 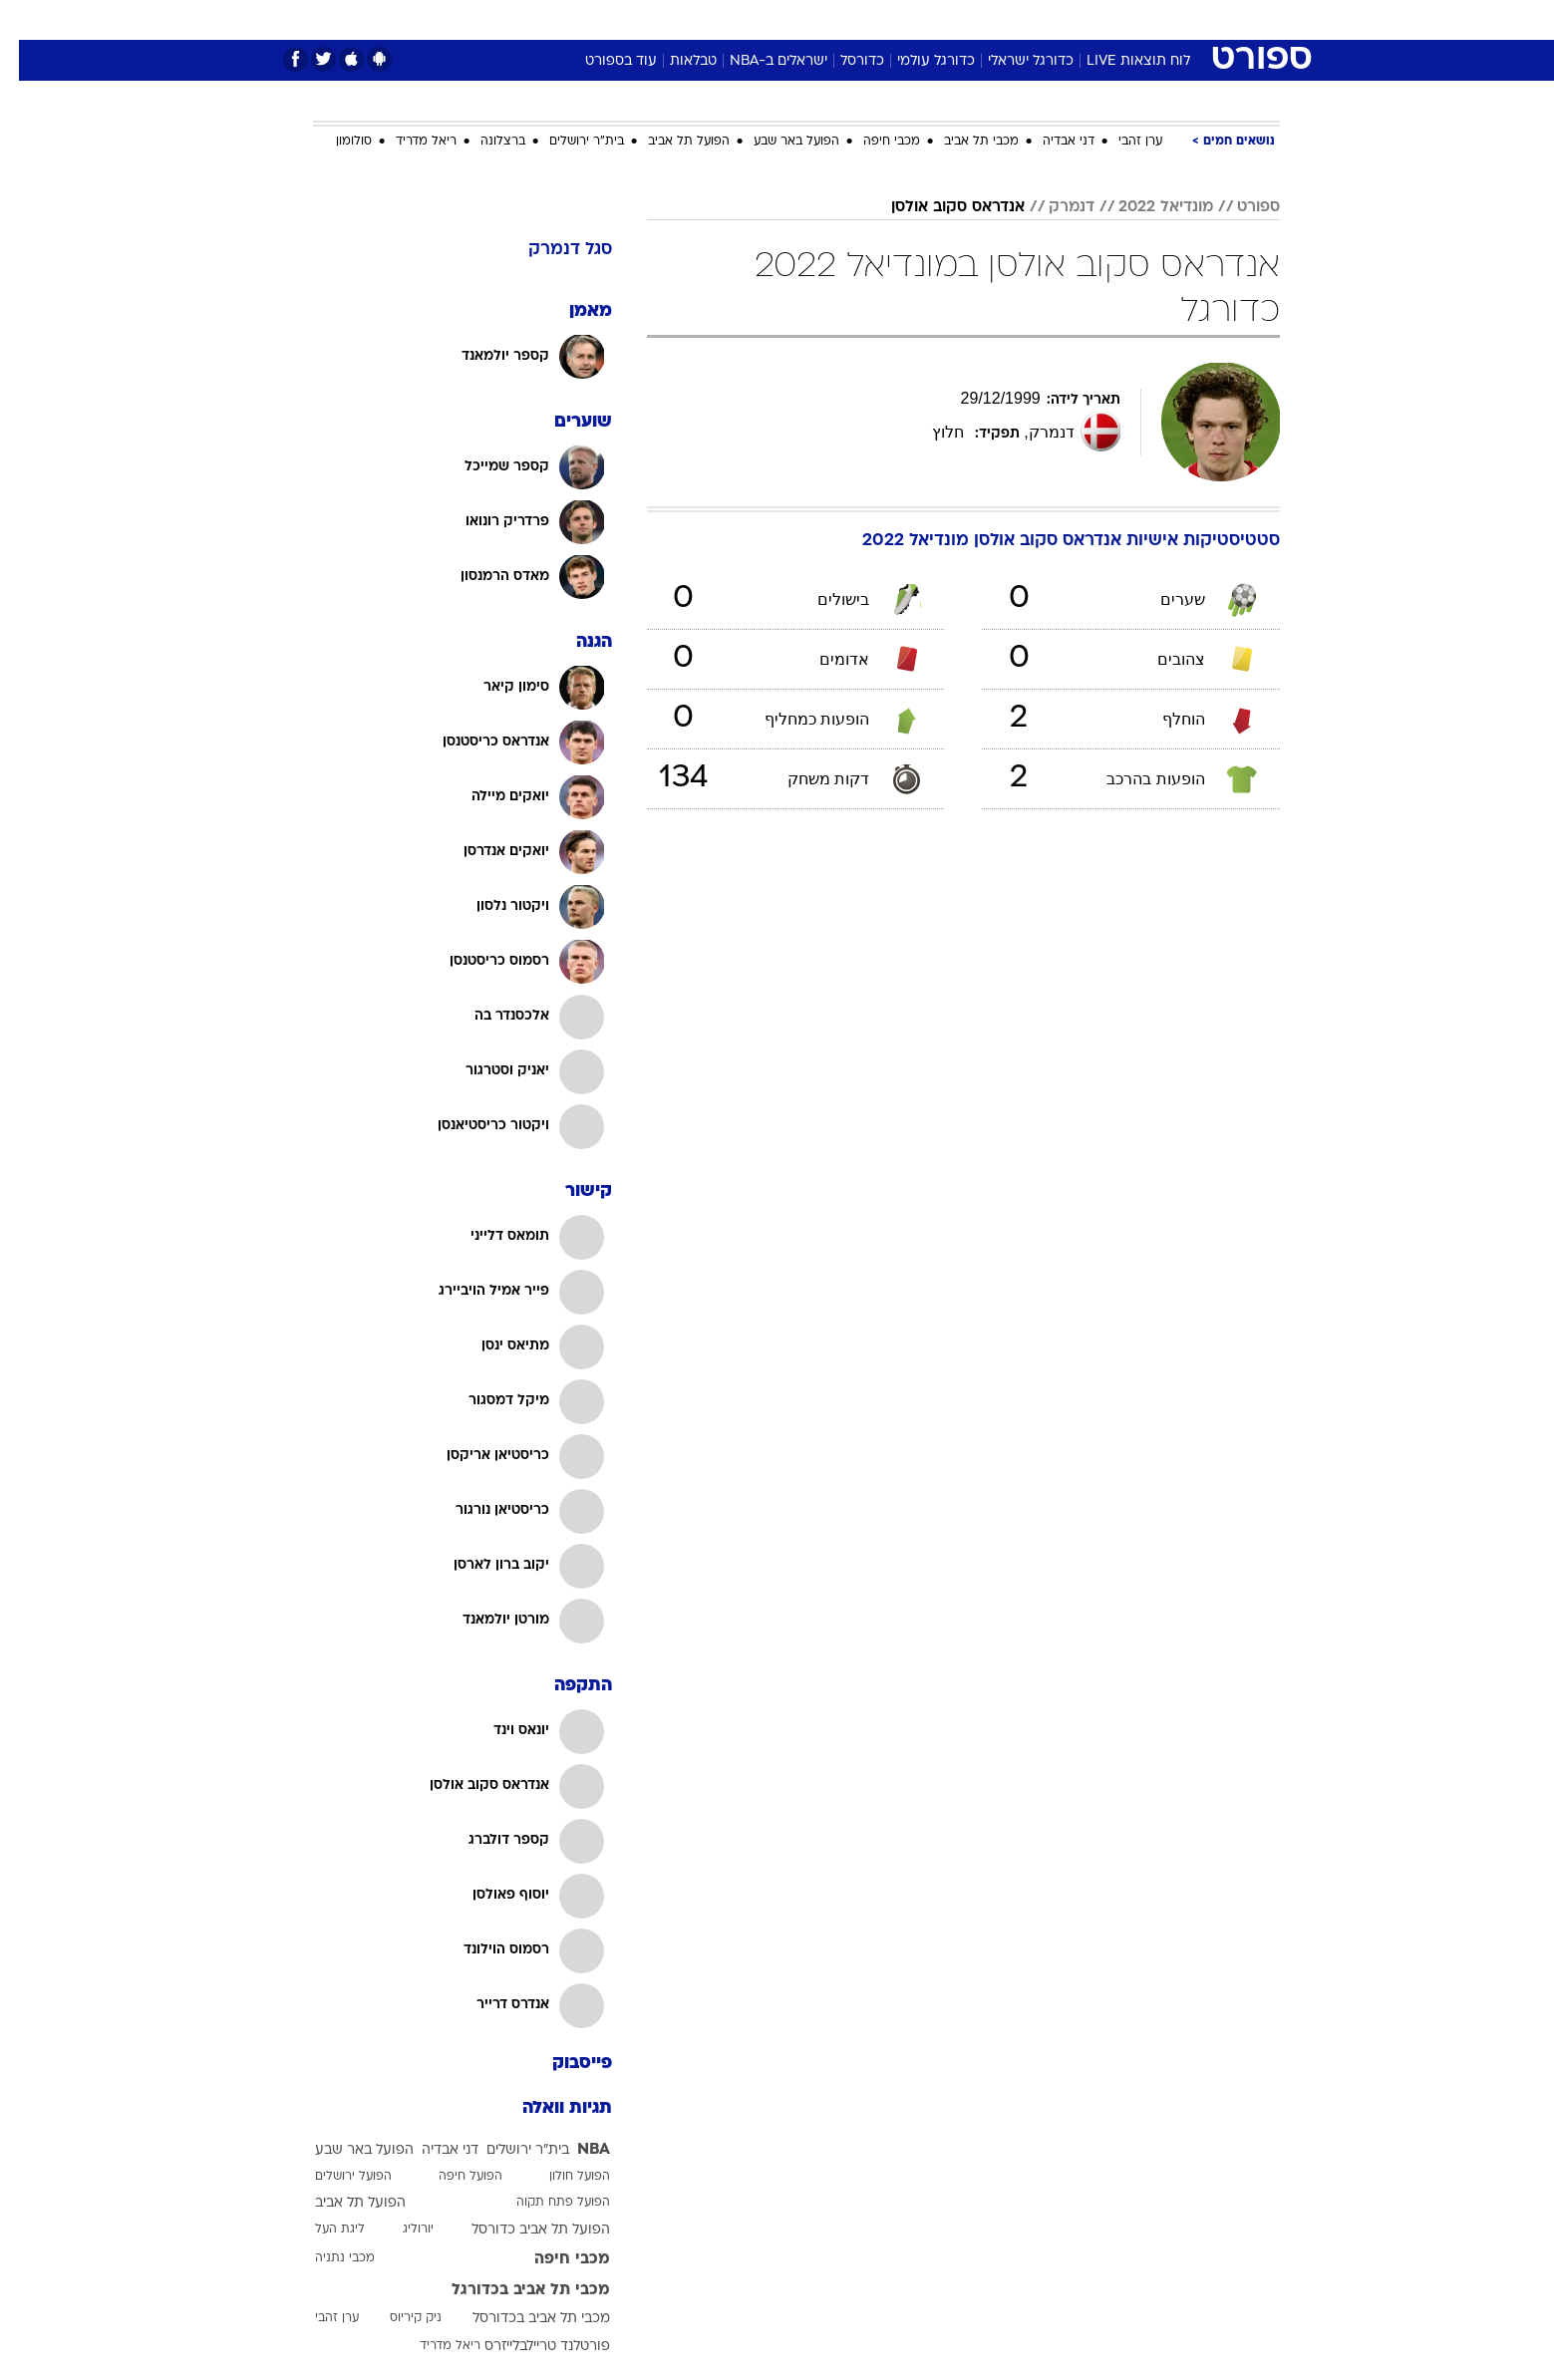 I want to click on הפועל חולון, so click(x=560, y=2177).